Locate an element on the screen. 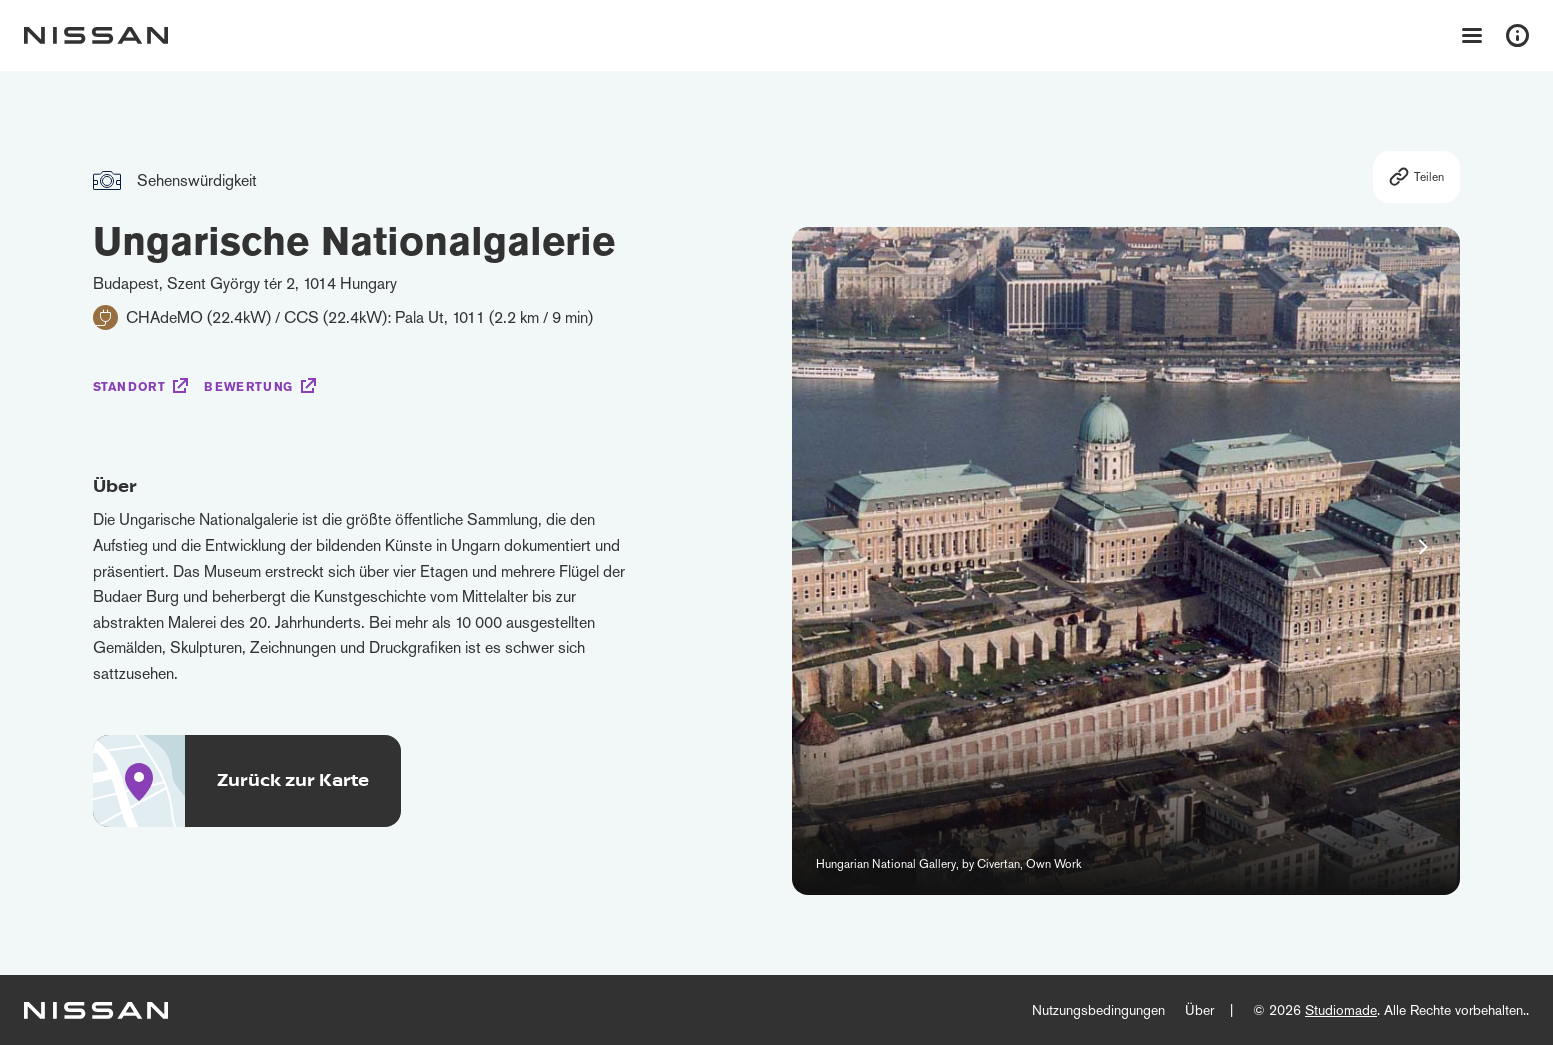 Image resolution: width=1553 pixels, height=1045 pixels. Bewertung is located at coordinates (248, 387).